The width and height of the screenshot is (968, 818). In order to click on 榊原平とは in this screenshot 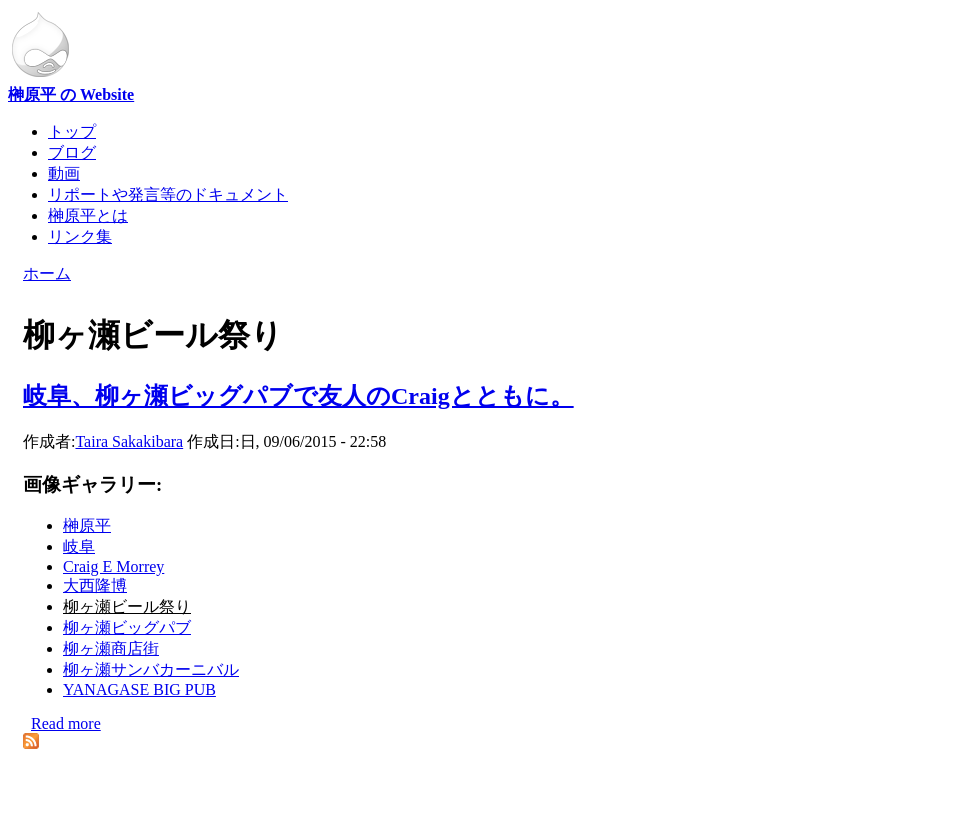, I will do `click(88, 215)`.